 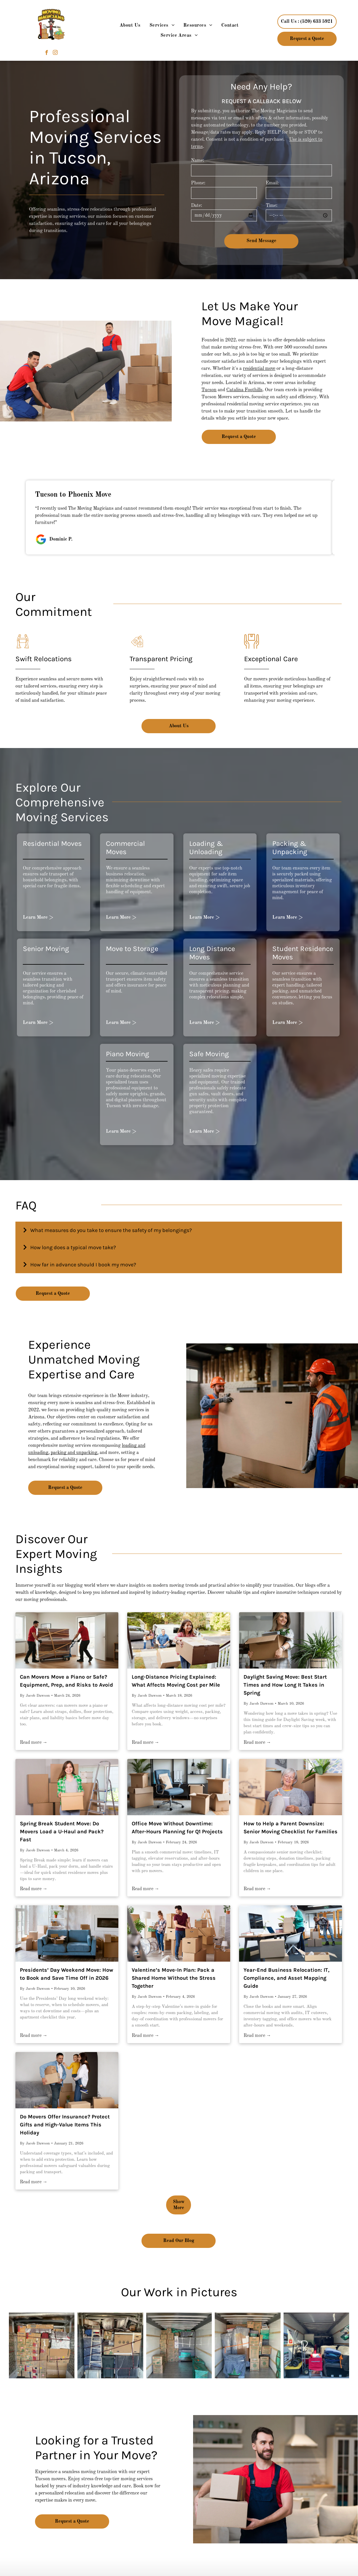 What do you see at coordinates (259, 368) in the screenshot?
I see `residential move` at bounding box center [259, 368].